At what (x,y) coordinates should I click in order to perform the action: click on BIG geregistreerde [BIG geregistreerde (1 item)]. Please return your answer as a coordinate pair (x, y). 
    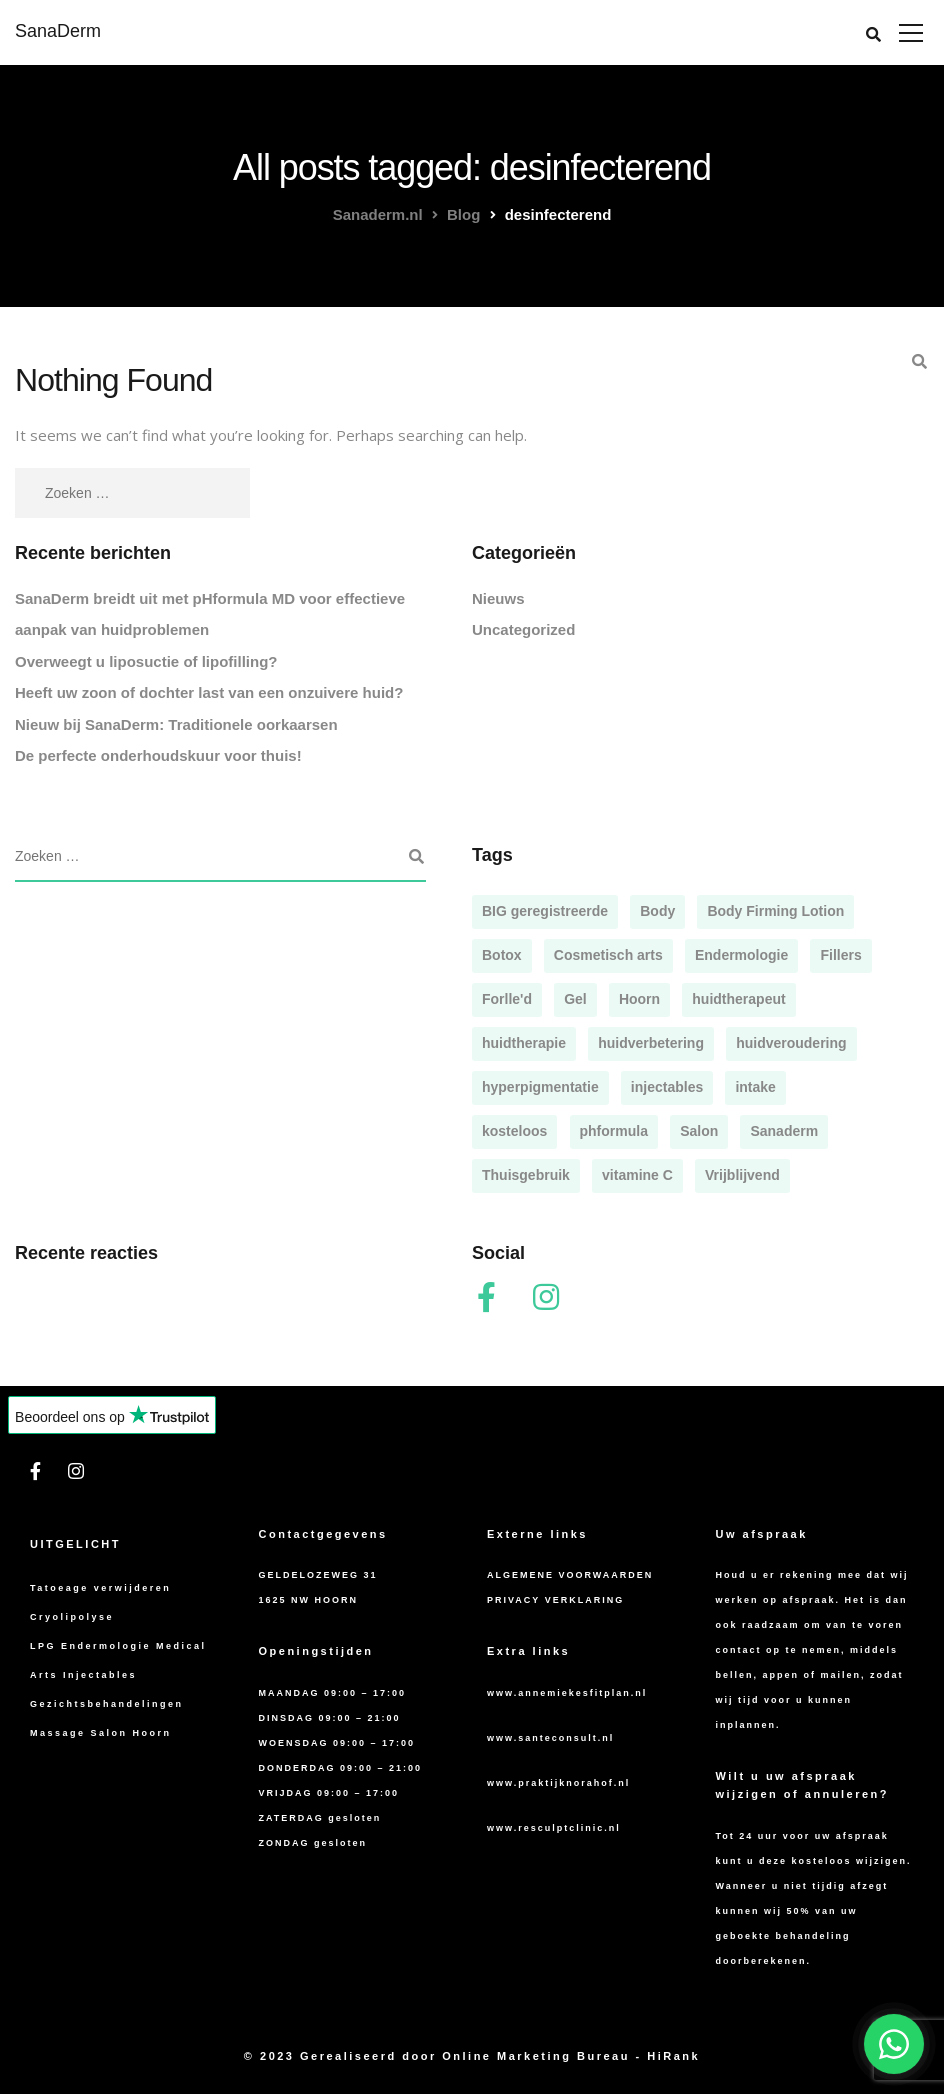
    Looking at the image, I should click on (545, 911).